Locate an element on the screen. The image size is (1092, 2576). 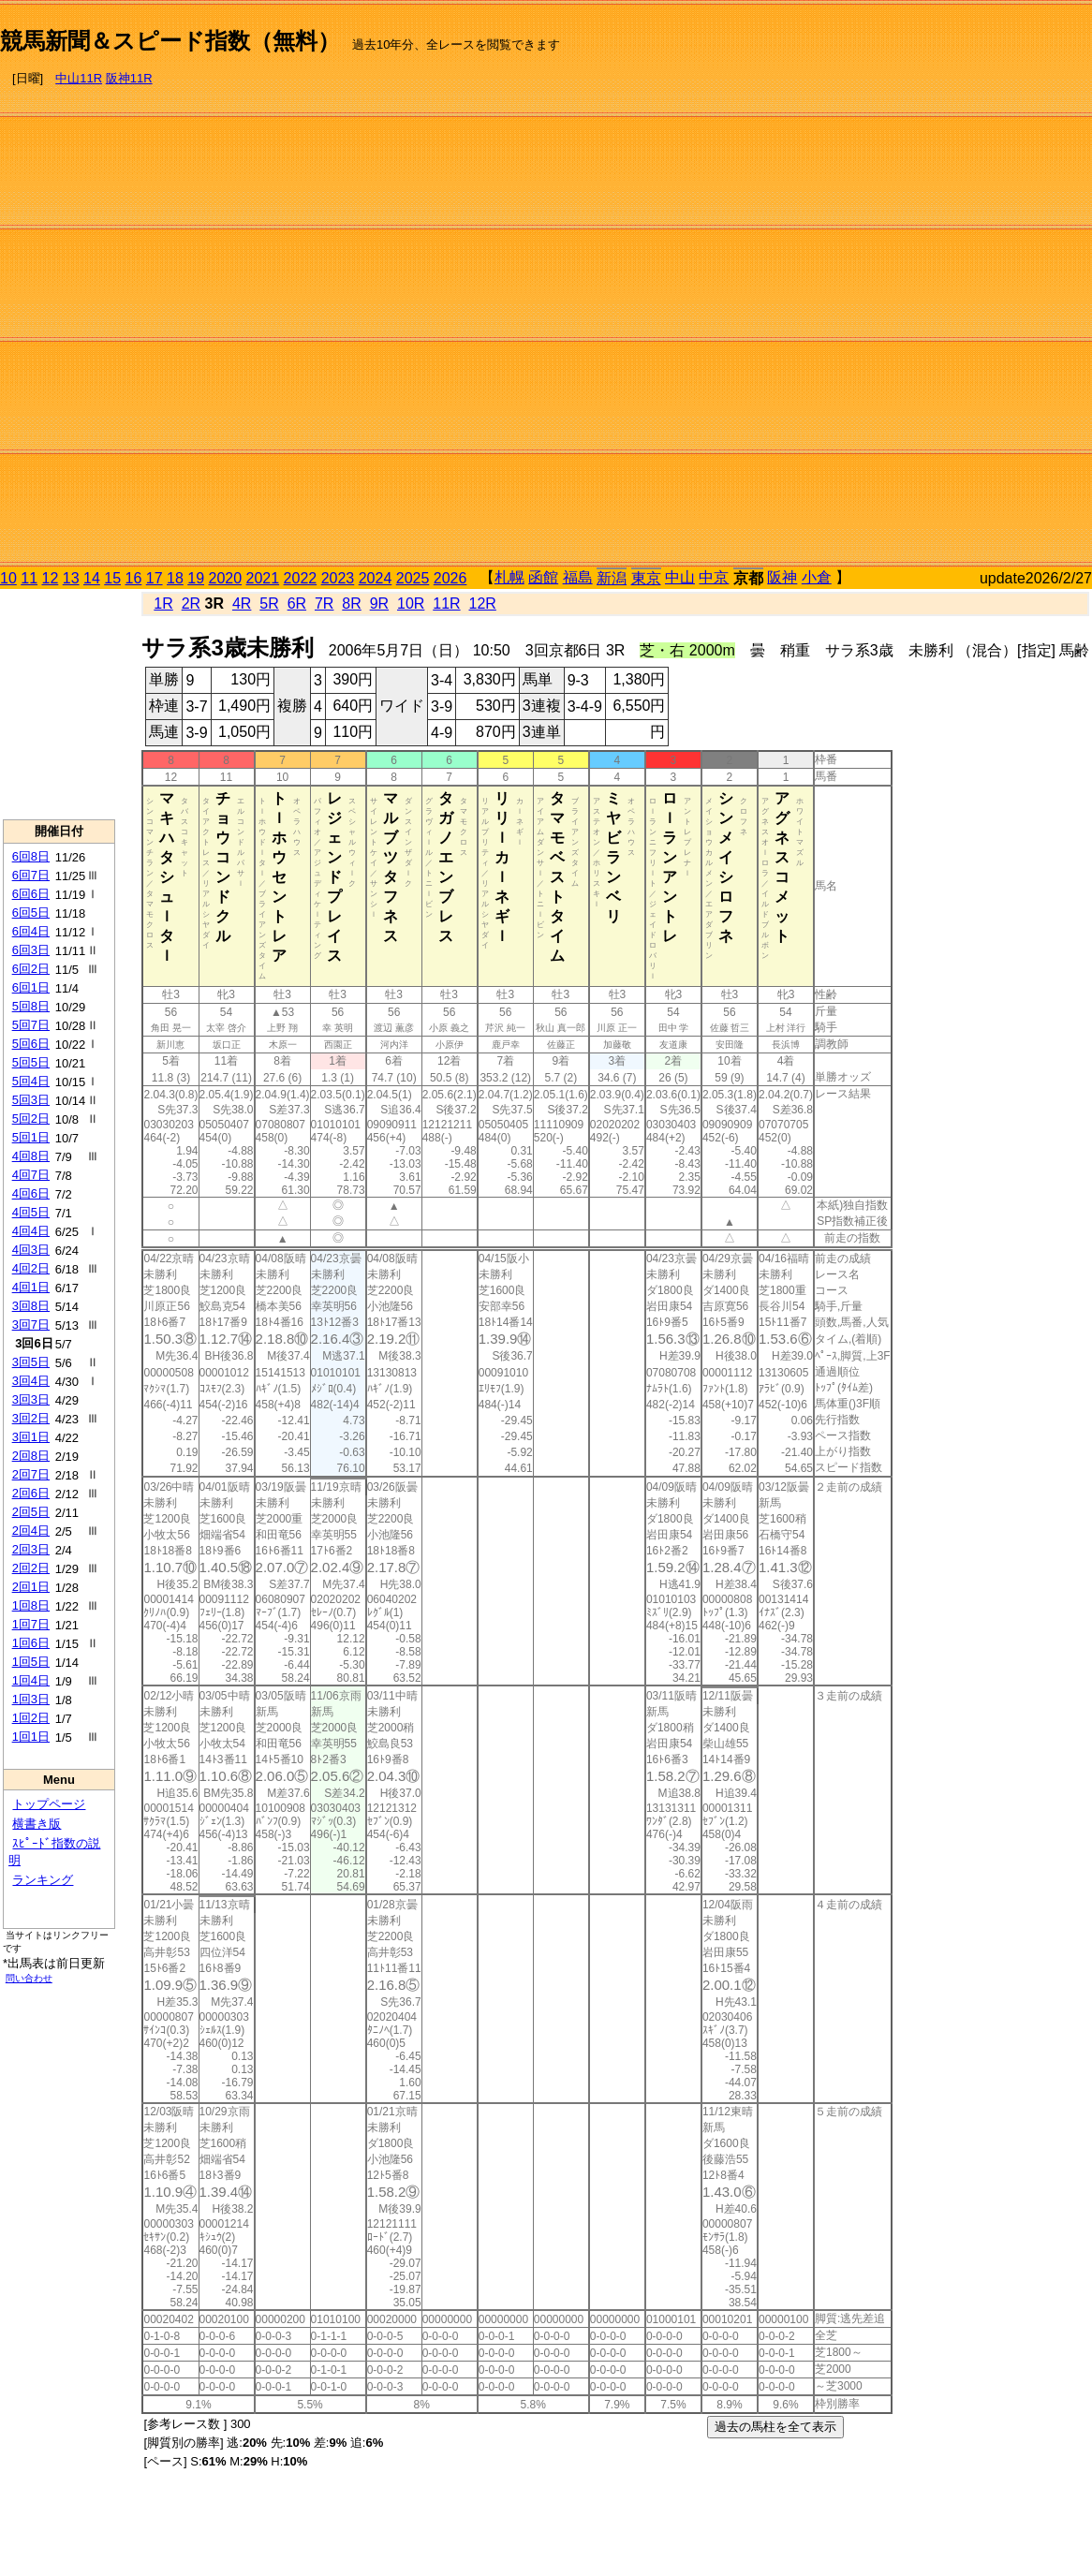
1回1日 is located at coordinates (31, 1737).